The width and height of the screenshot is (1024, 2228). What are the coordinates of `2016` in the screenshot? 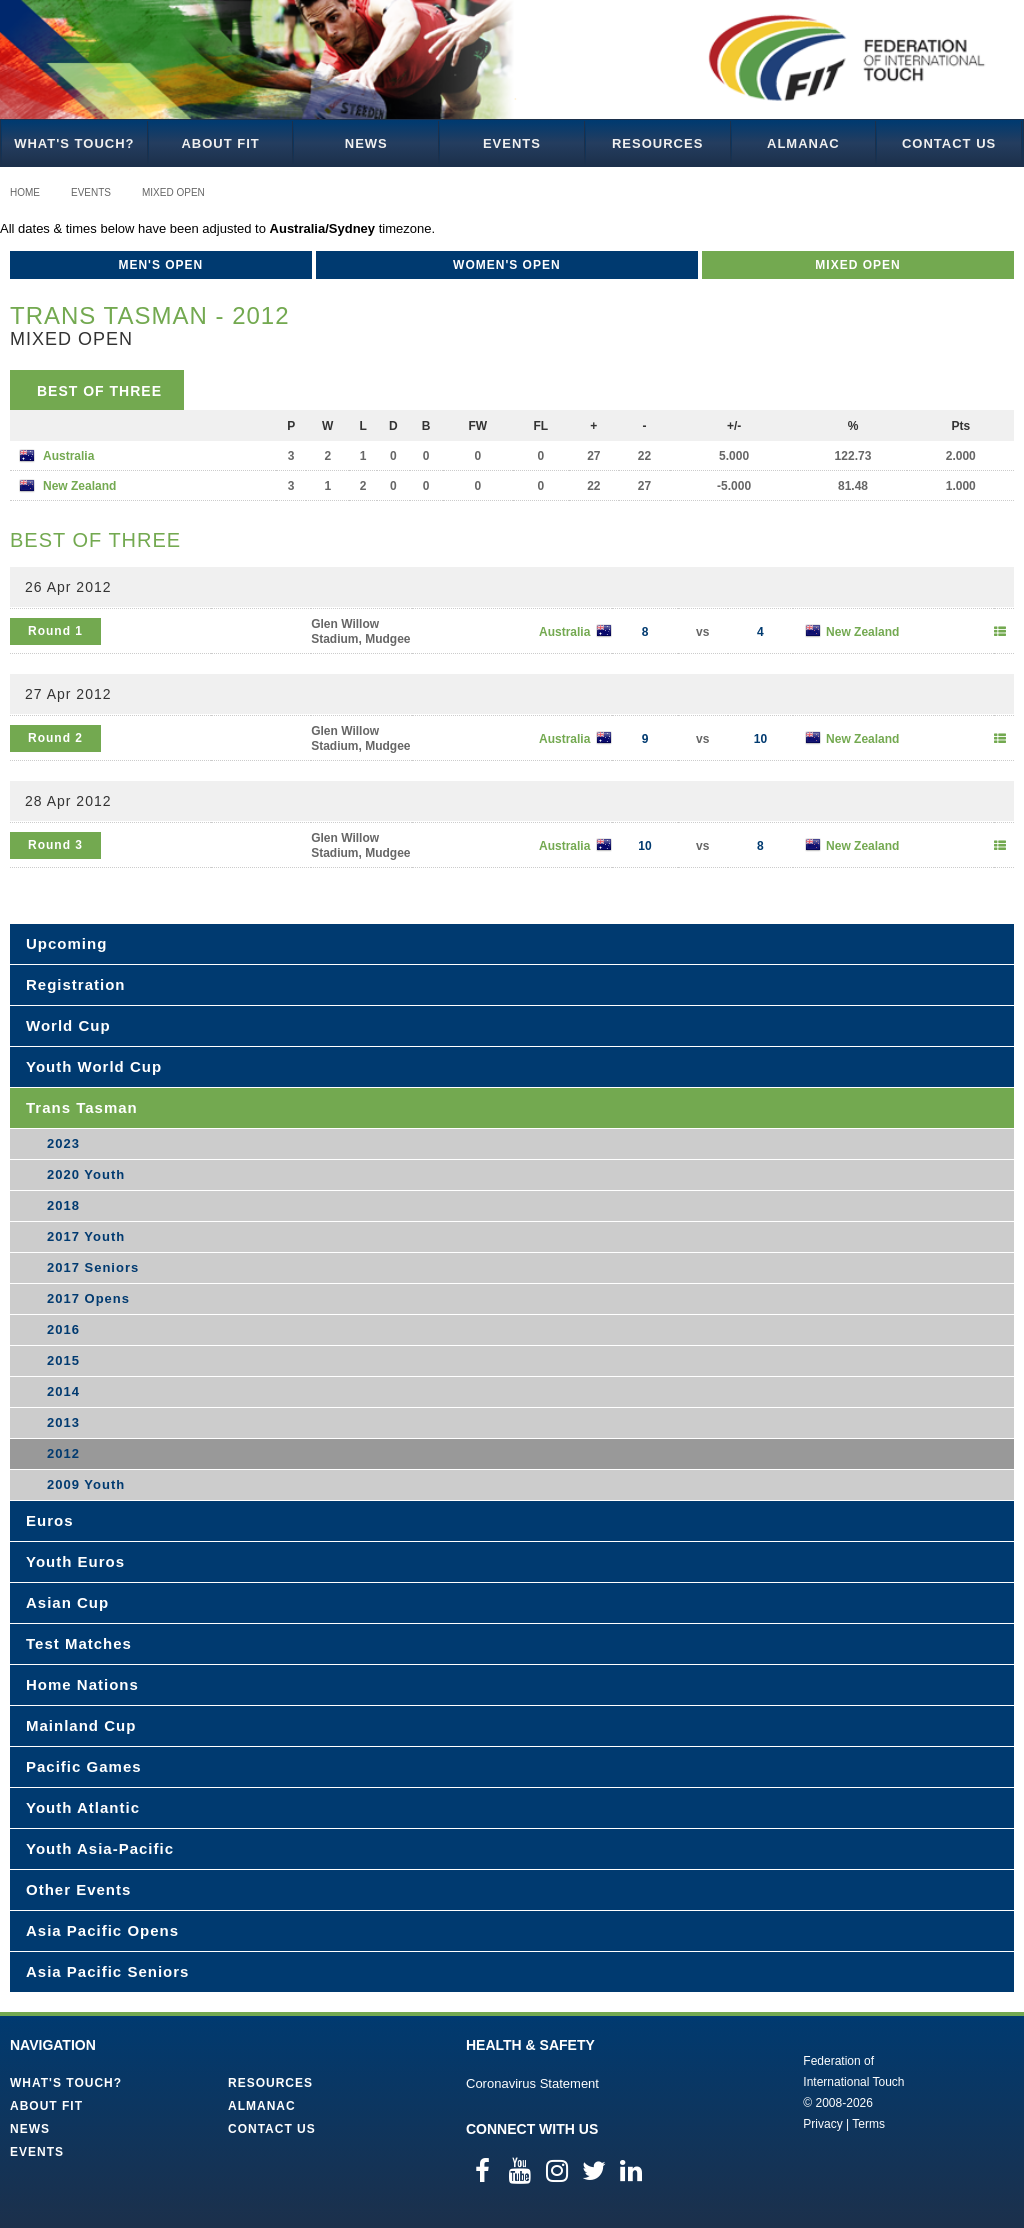 It's located at (63, 1329).